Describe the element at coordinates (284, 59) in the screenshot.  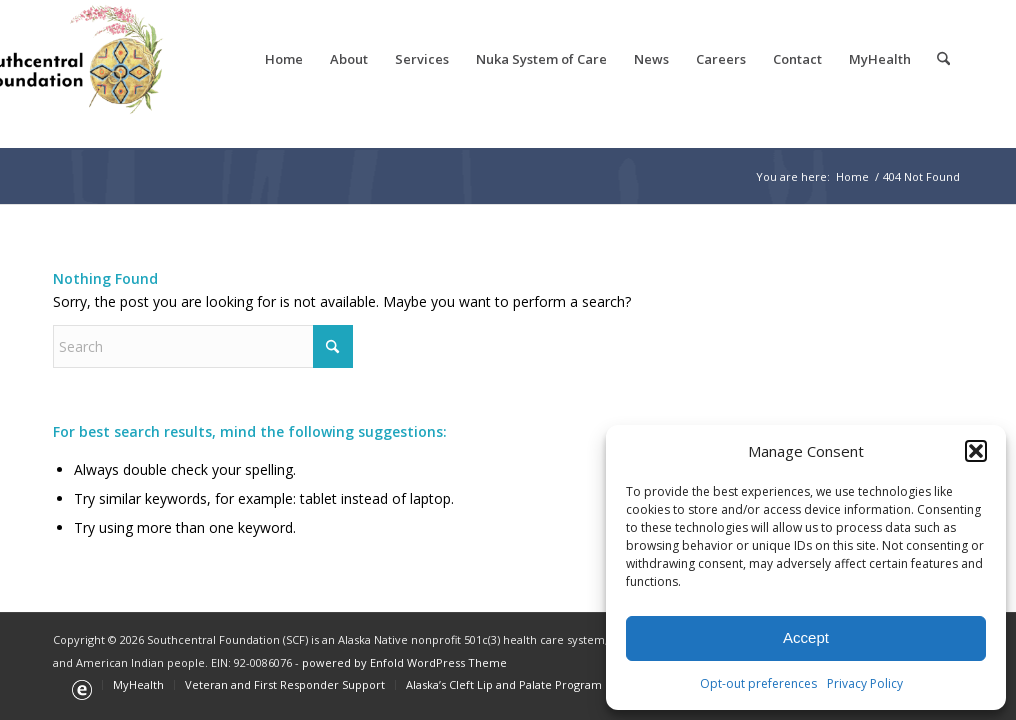
I see `[menuitem]` at that location.